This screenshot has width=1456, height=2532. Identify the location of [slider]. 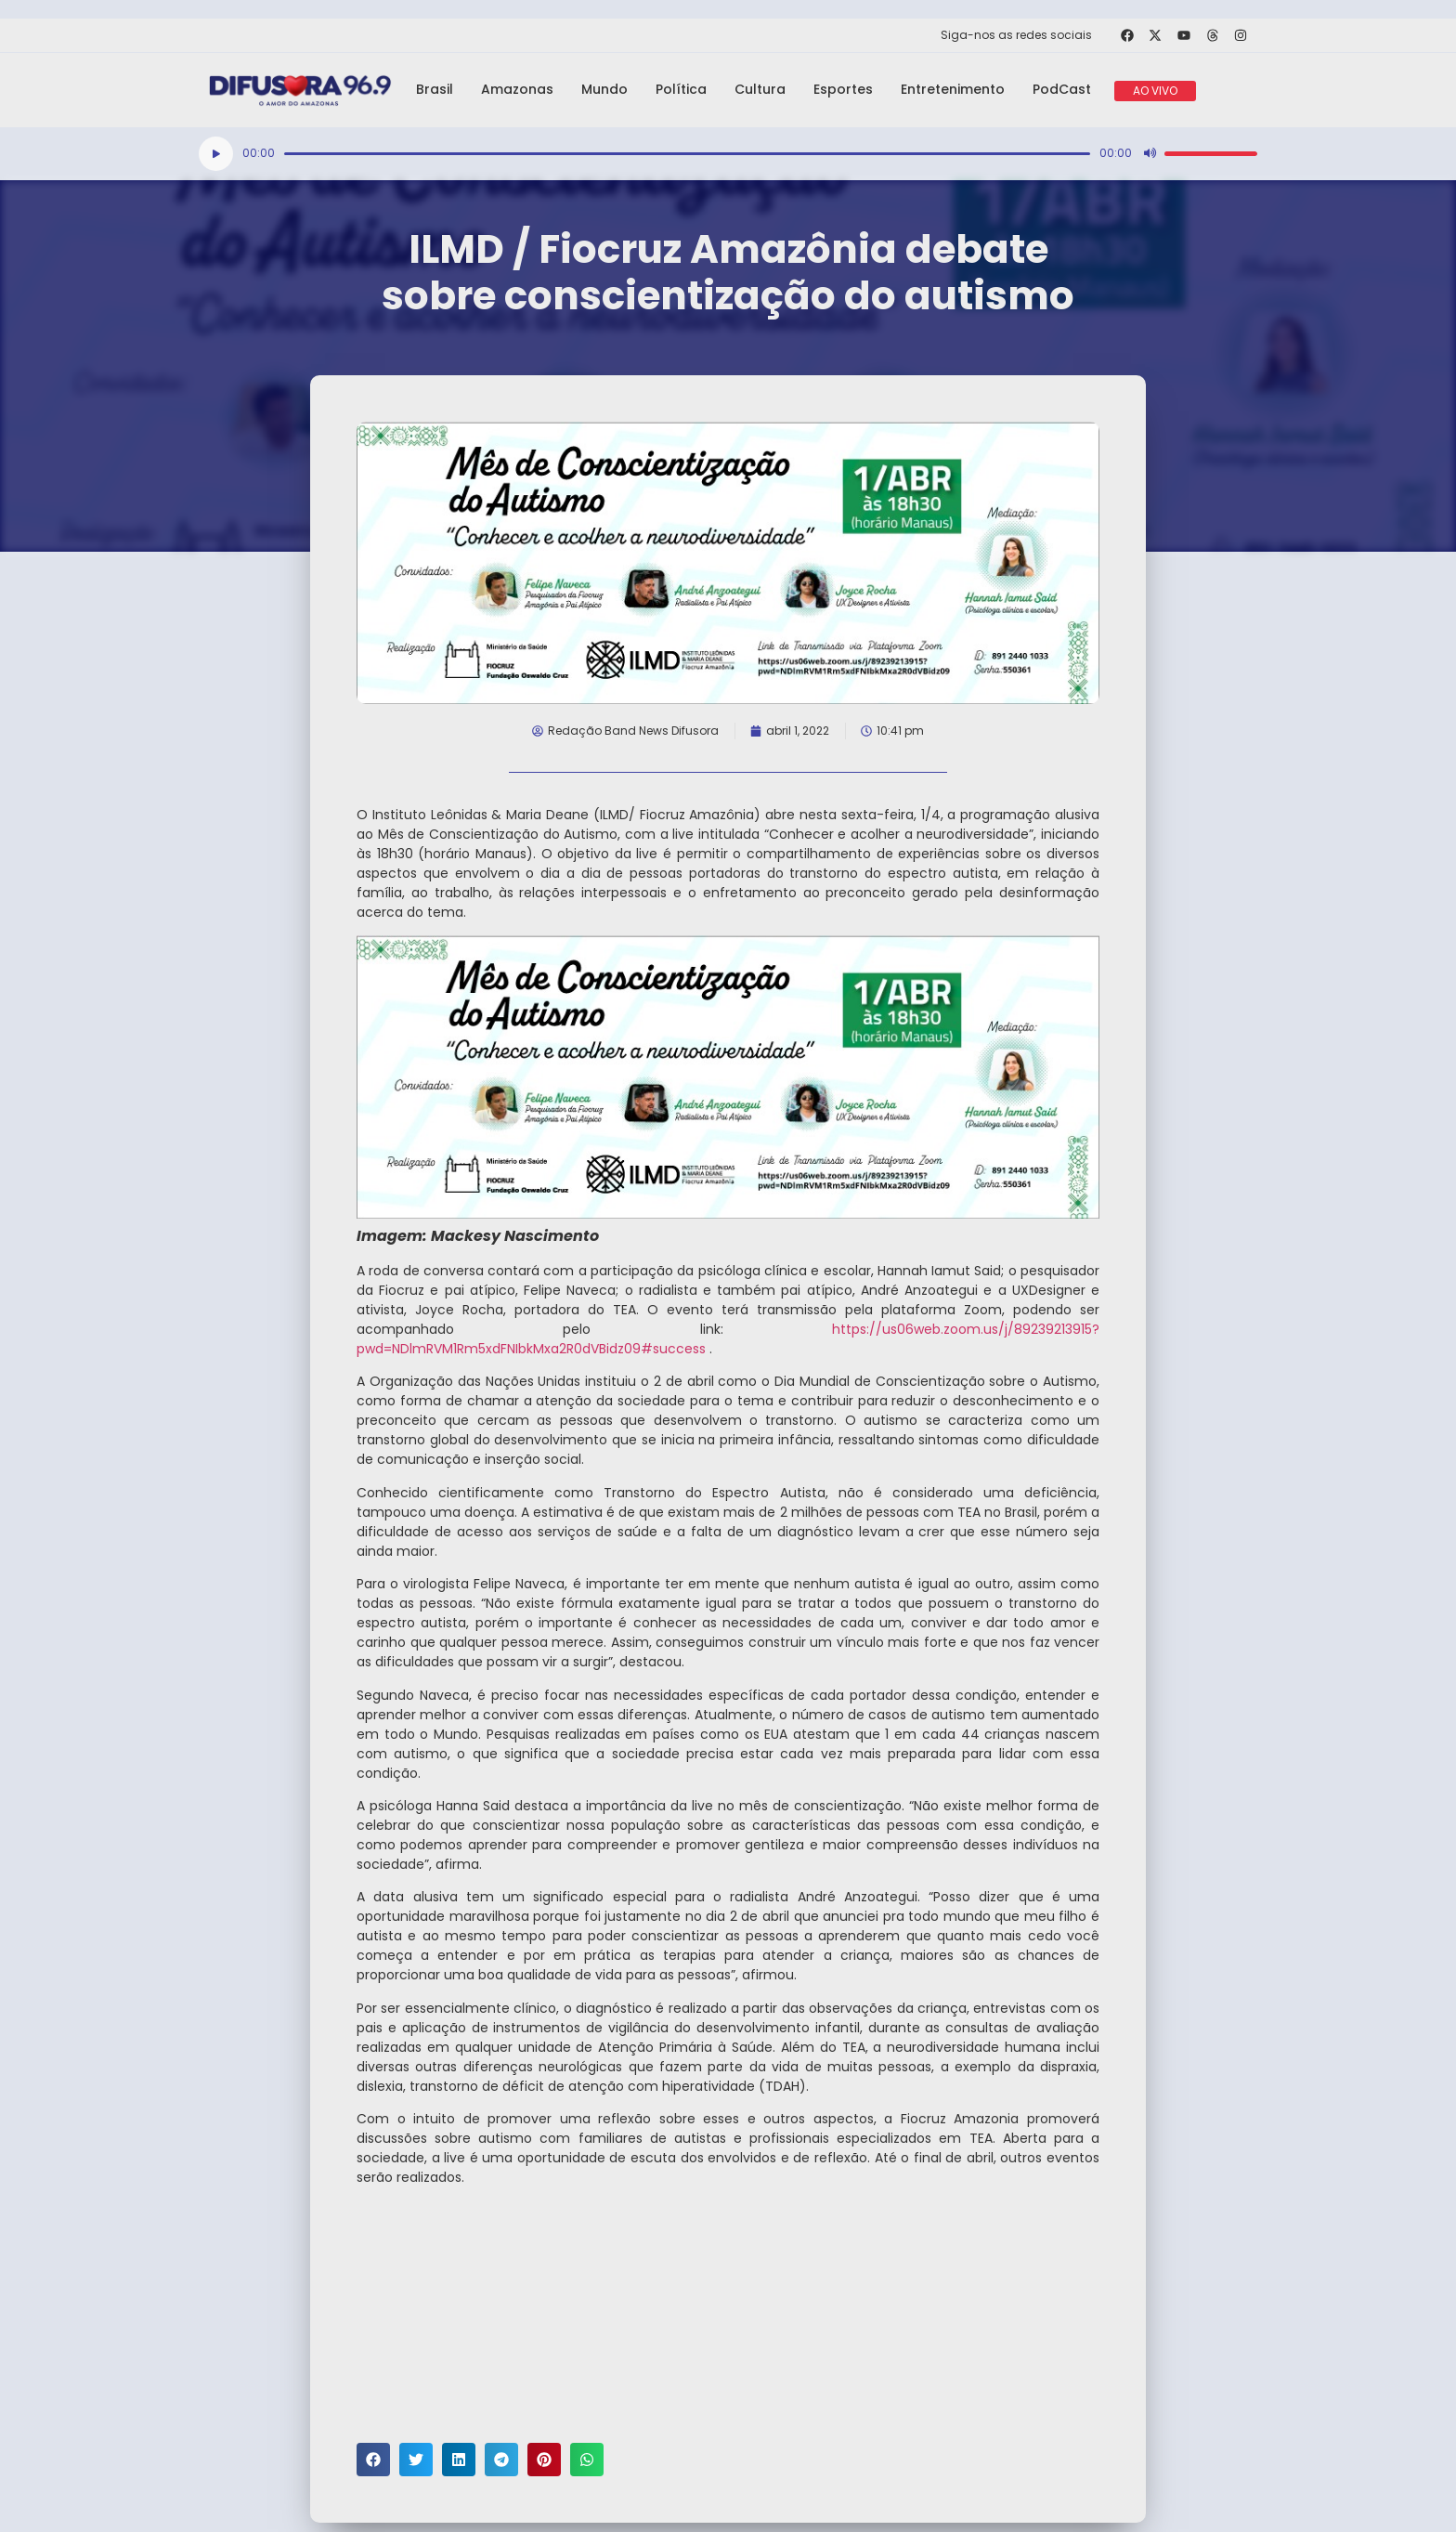
(687, 153).